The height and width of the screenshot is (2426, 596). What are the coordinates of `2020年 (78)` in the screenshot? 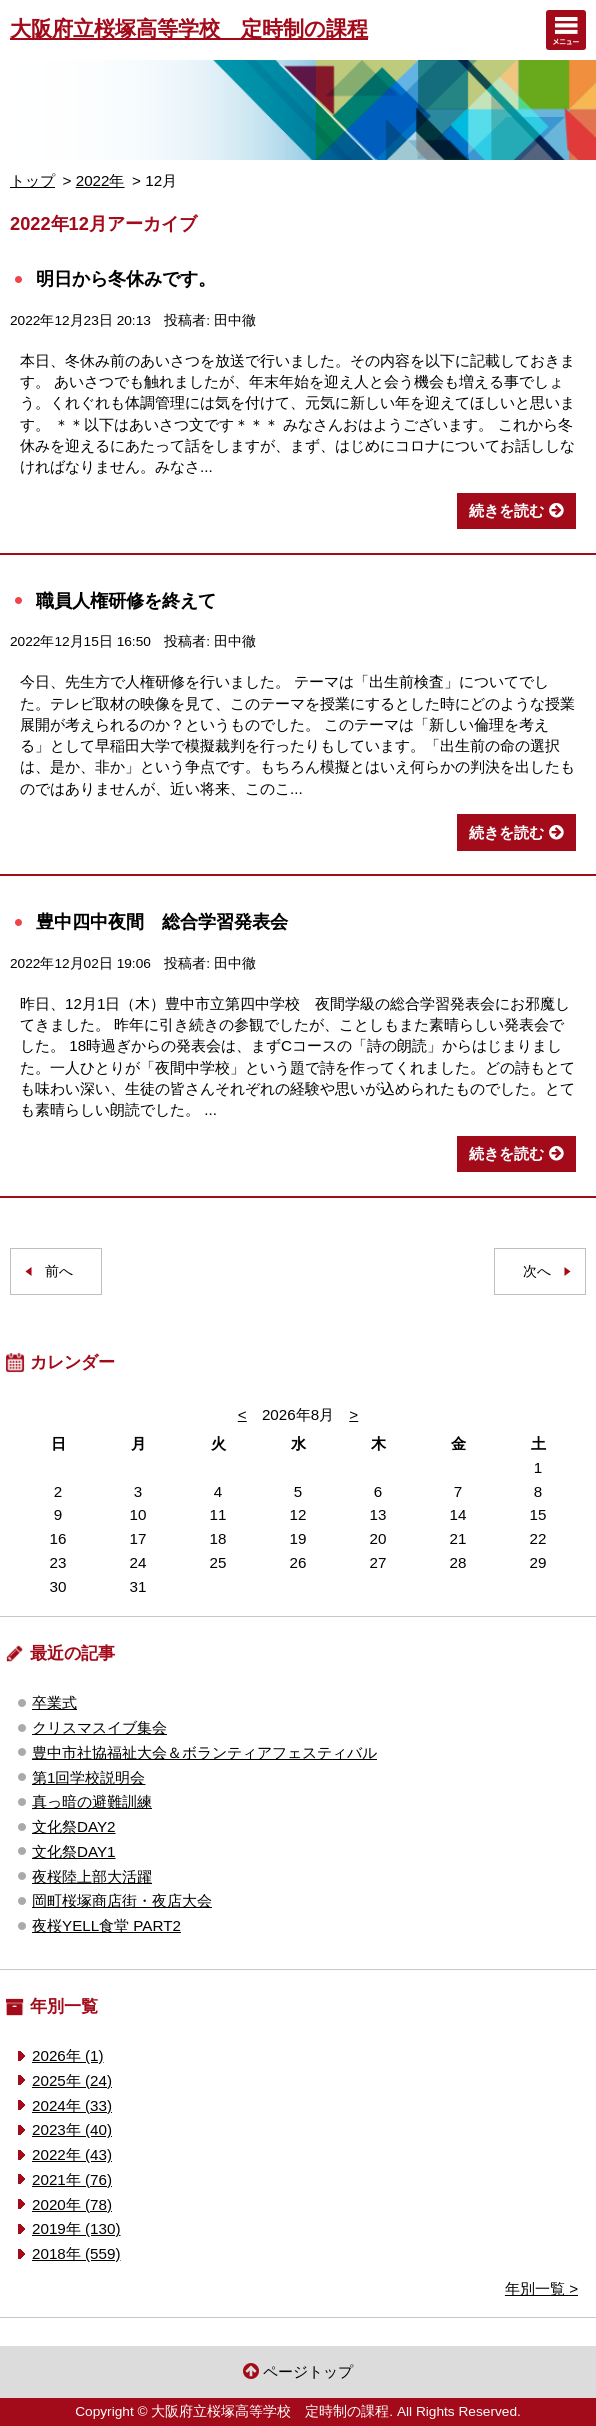 It's located at (72, 2204).